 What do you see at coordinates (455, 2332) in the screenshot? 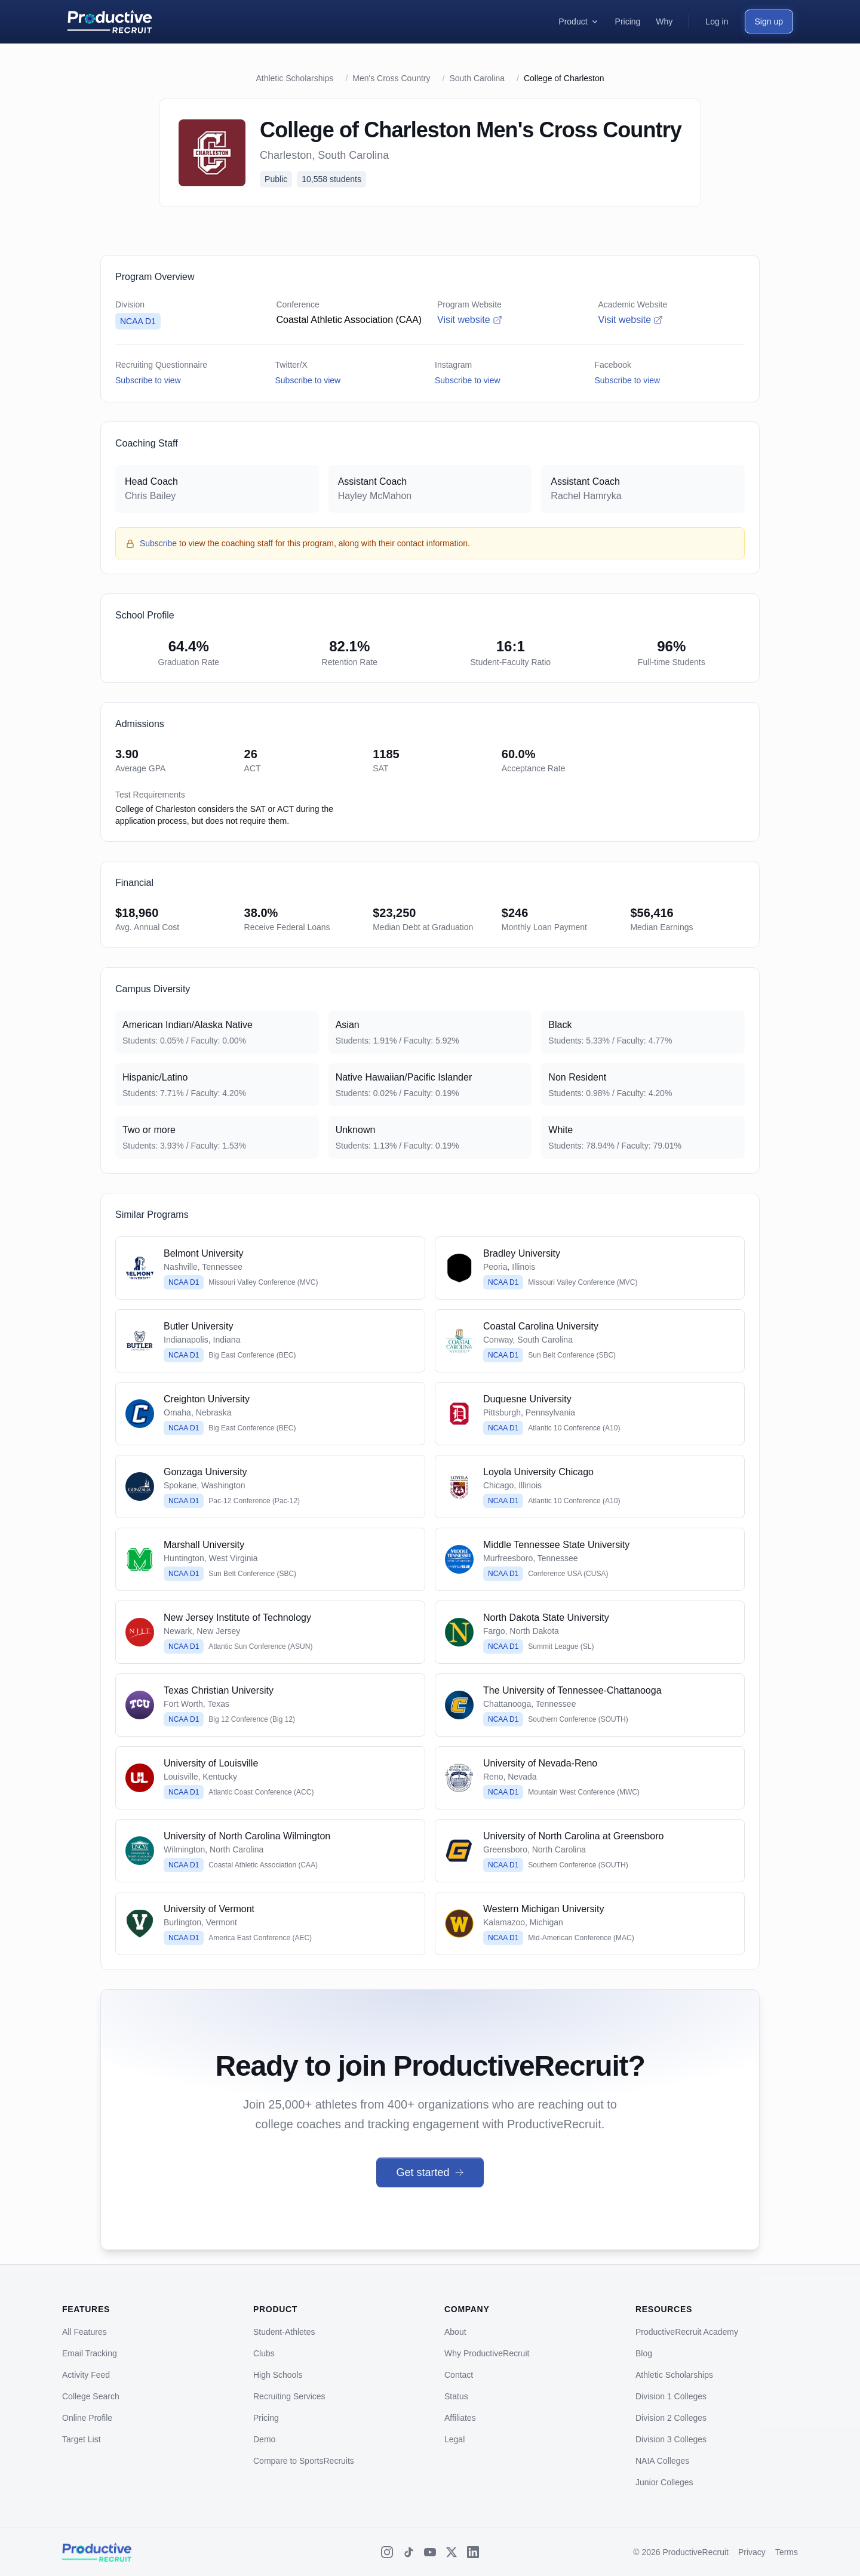
I see `About` at bounding box center [455, 2332].